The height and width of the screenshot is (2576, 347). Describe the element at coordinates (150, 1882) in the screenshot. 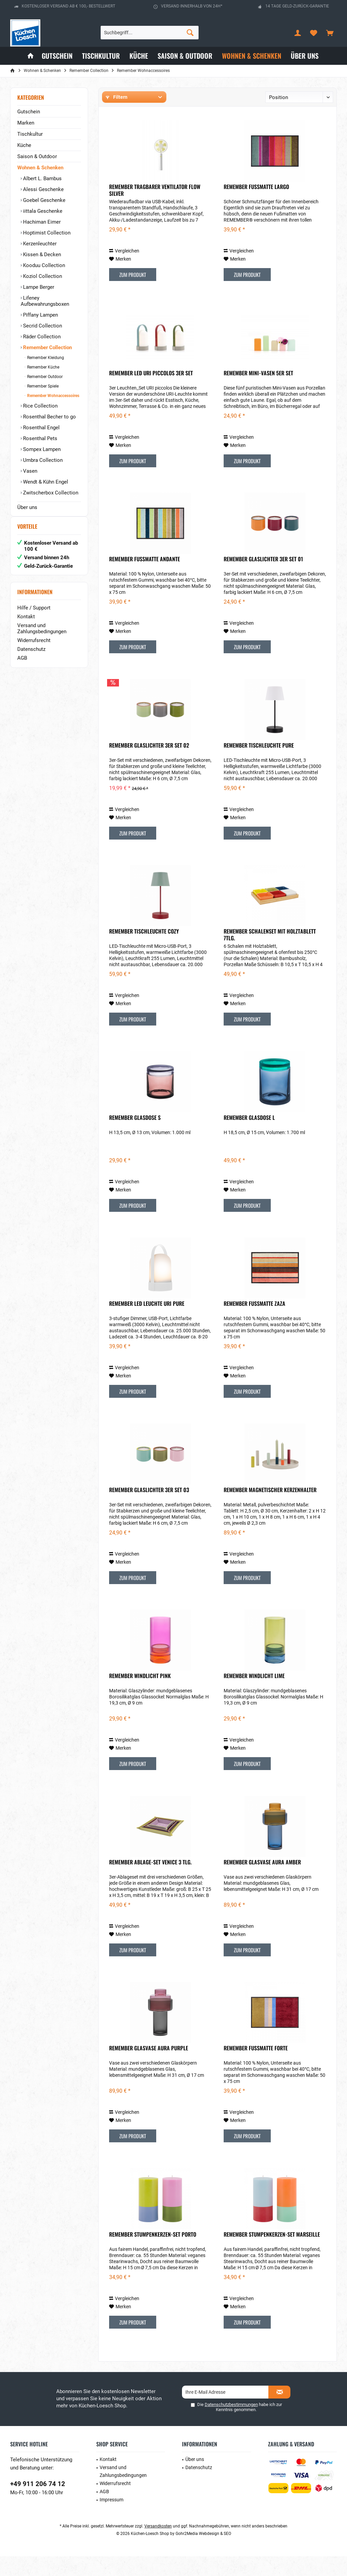

I see `Remember Ablage-Set Venice 3 tlg.` at that location.